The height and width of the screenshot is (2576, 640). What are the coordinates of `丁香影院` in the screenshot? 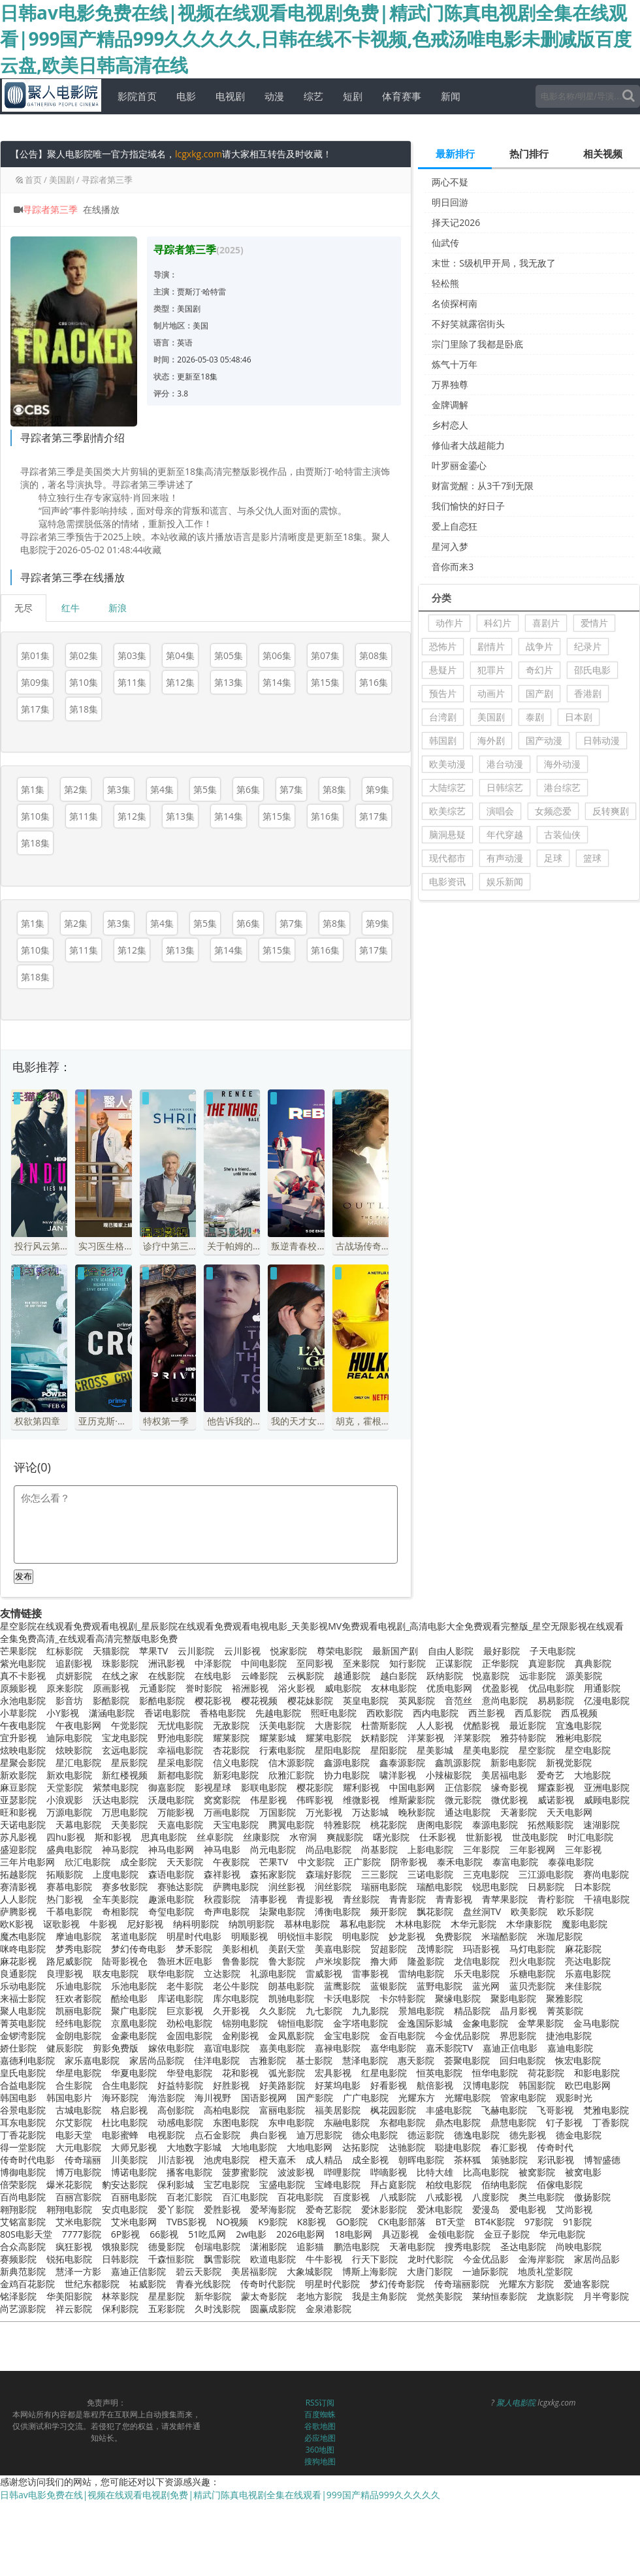 It's located at (610, 2122).